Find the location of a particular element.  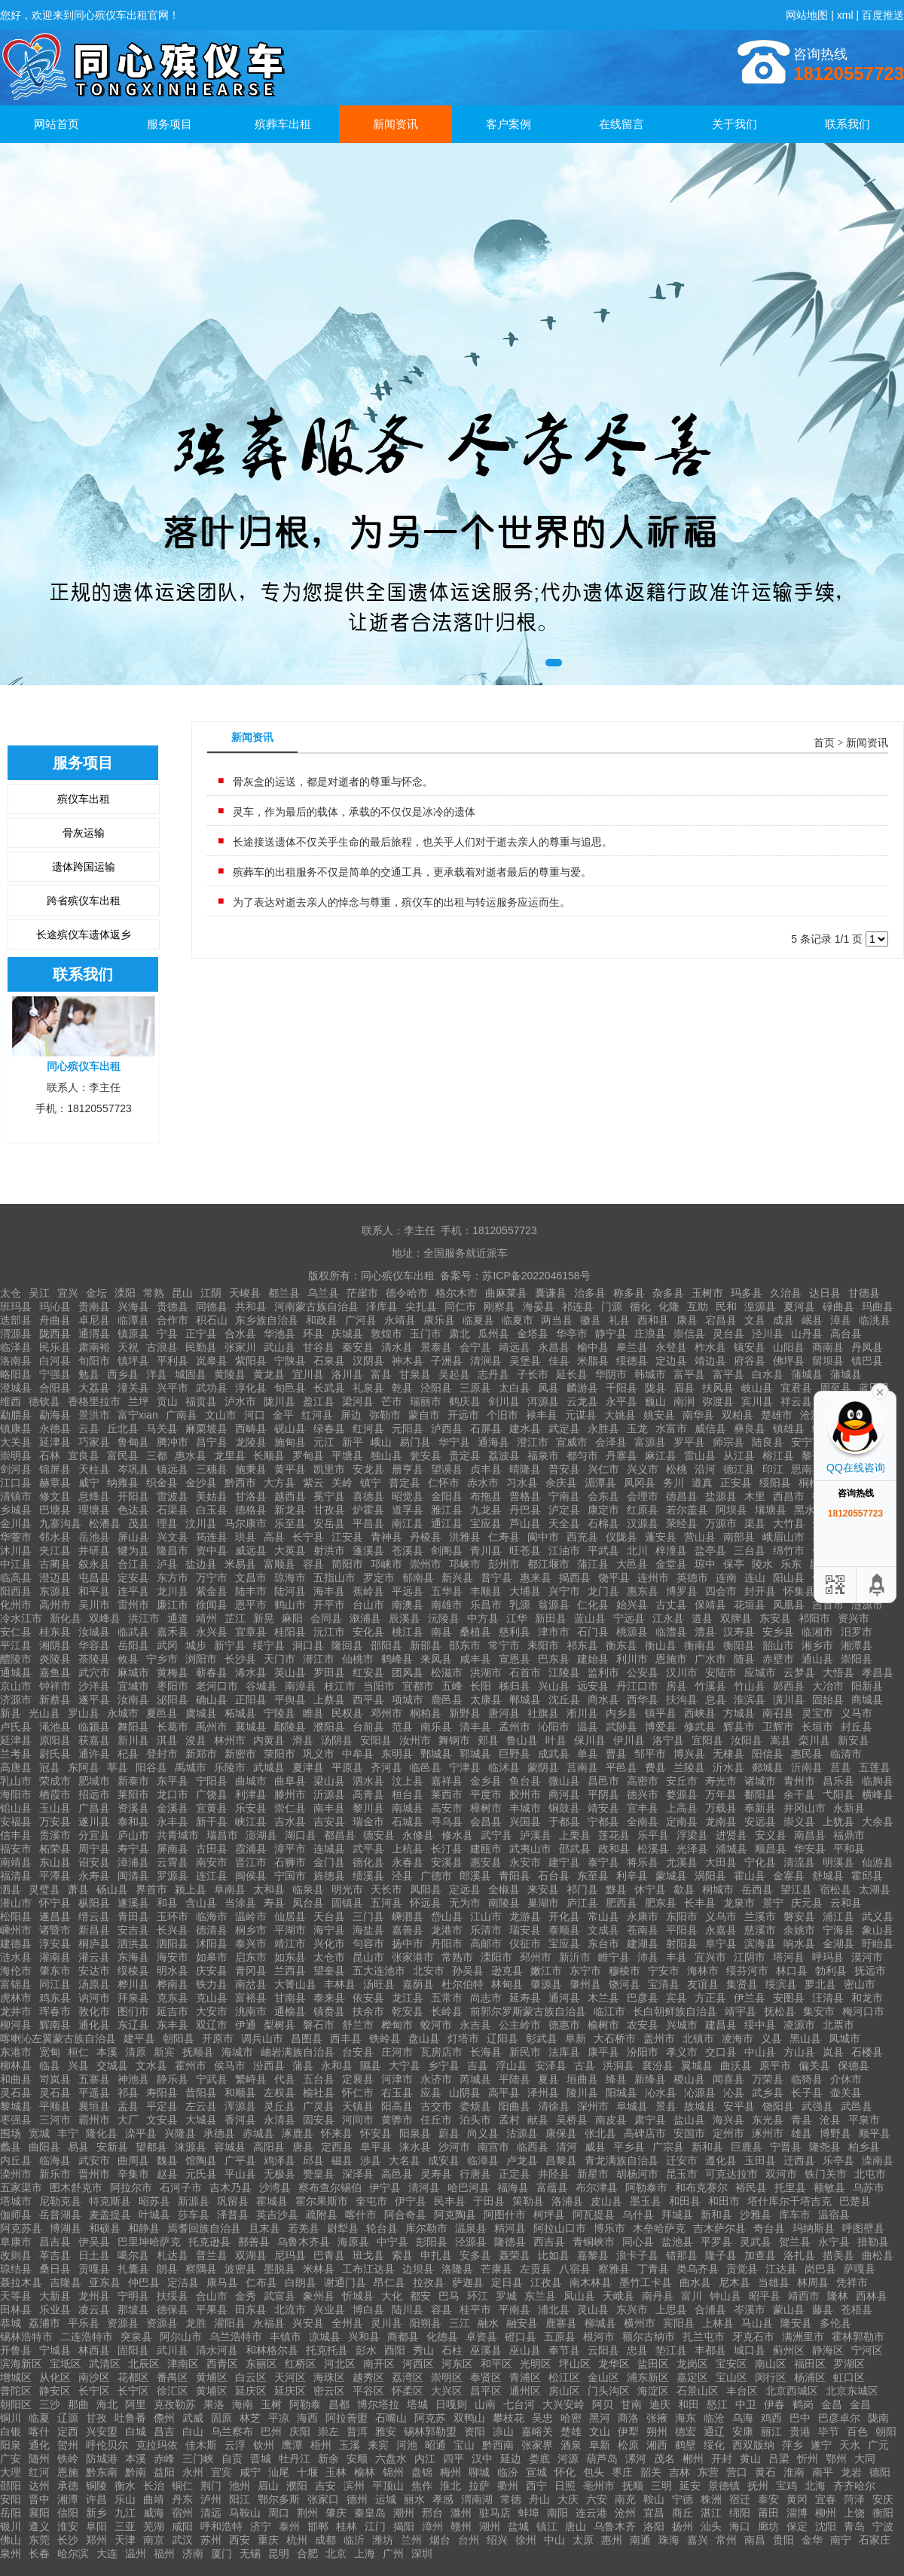

兴县 is located at coordinates (78, 2065).